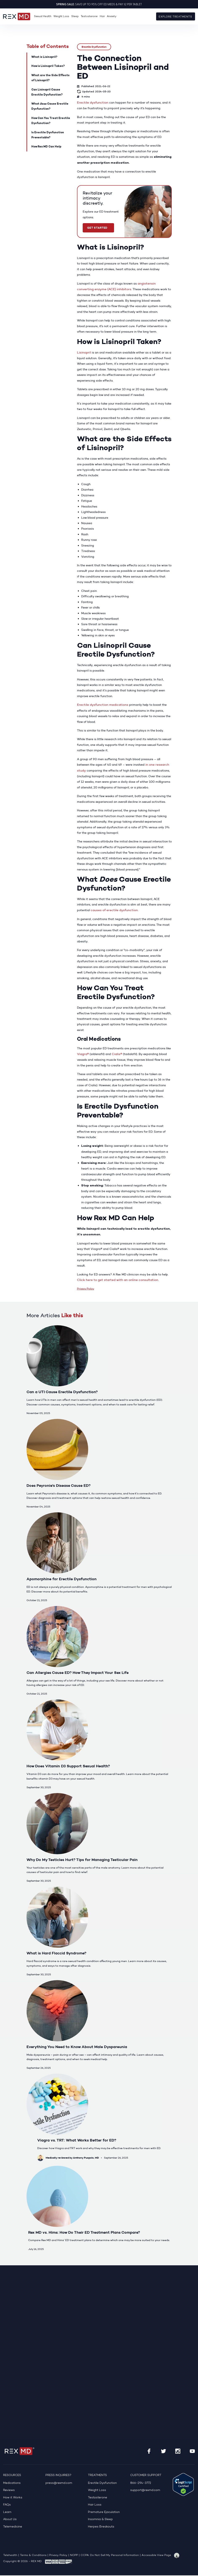 Image resolution: width=198 pixels, height=2576 pixels. What do you see at coordinates (33, 2556) in the screenshot?
I see `Terms & Conditions` at bounding box center [33, 2556].